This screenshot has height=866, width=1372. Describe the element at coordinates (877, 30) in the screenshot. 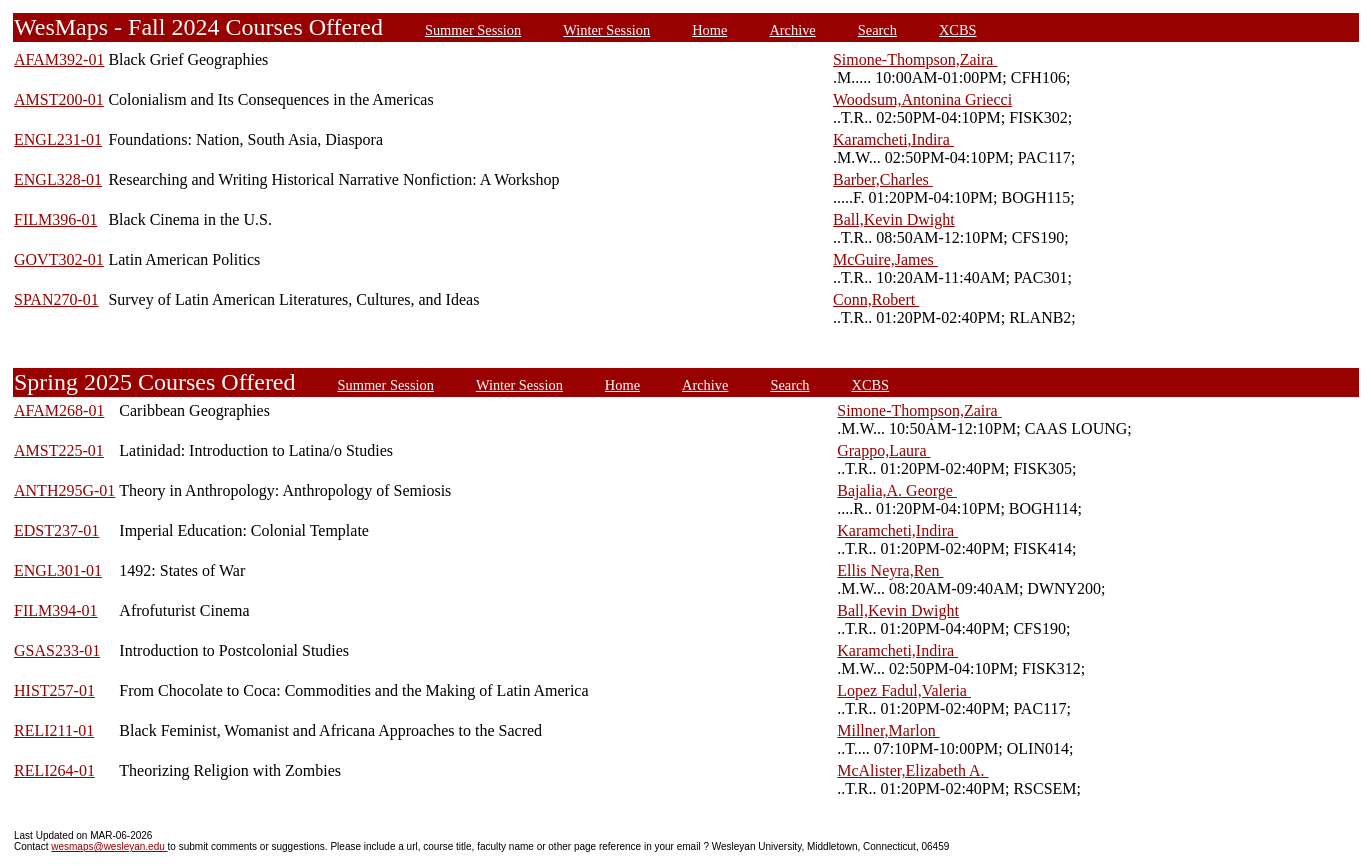

I see `Search` at that location.